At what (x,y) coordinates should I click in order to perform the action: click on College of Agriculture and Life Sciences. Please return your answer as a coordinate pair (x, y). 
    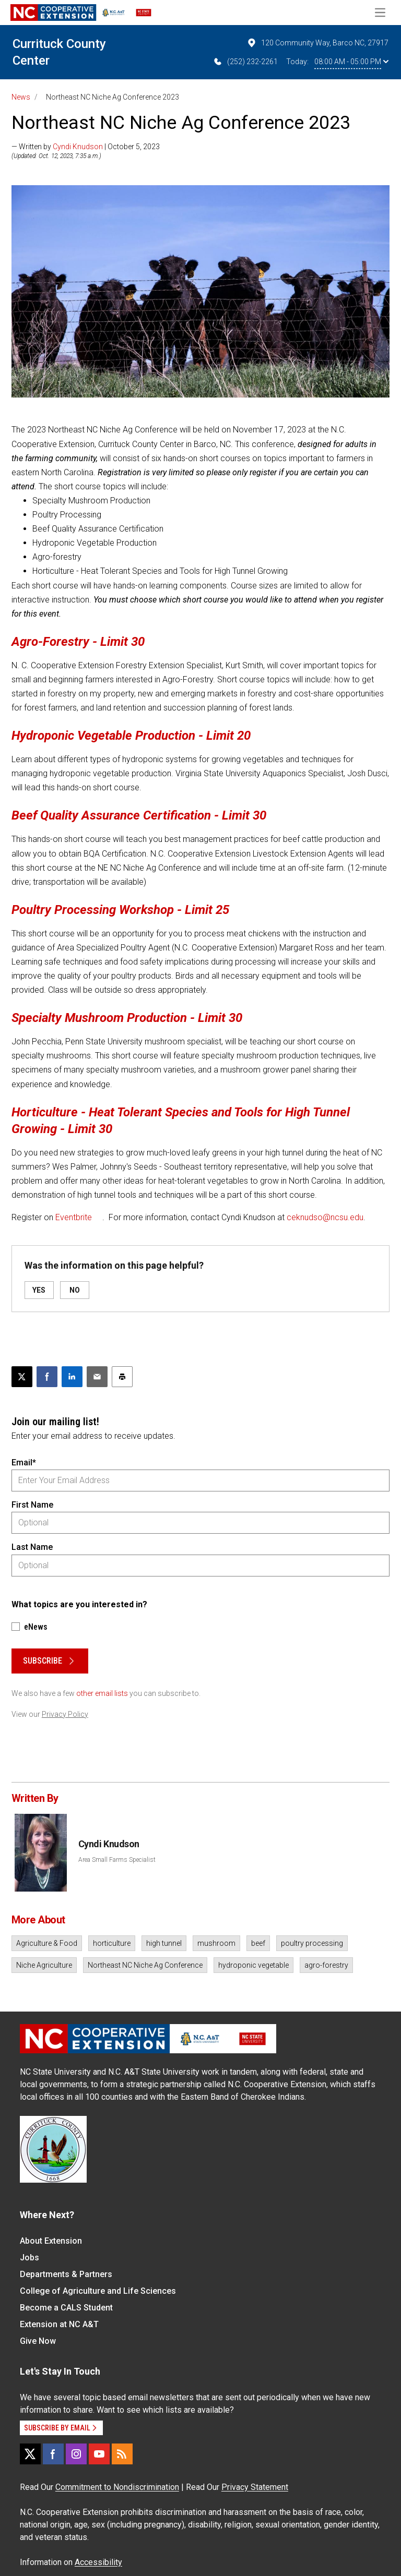
    Looking at the image, I should click on (98, 2291).